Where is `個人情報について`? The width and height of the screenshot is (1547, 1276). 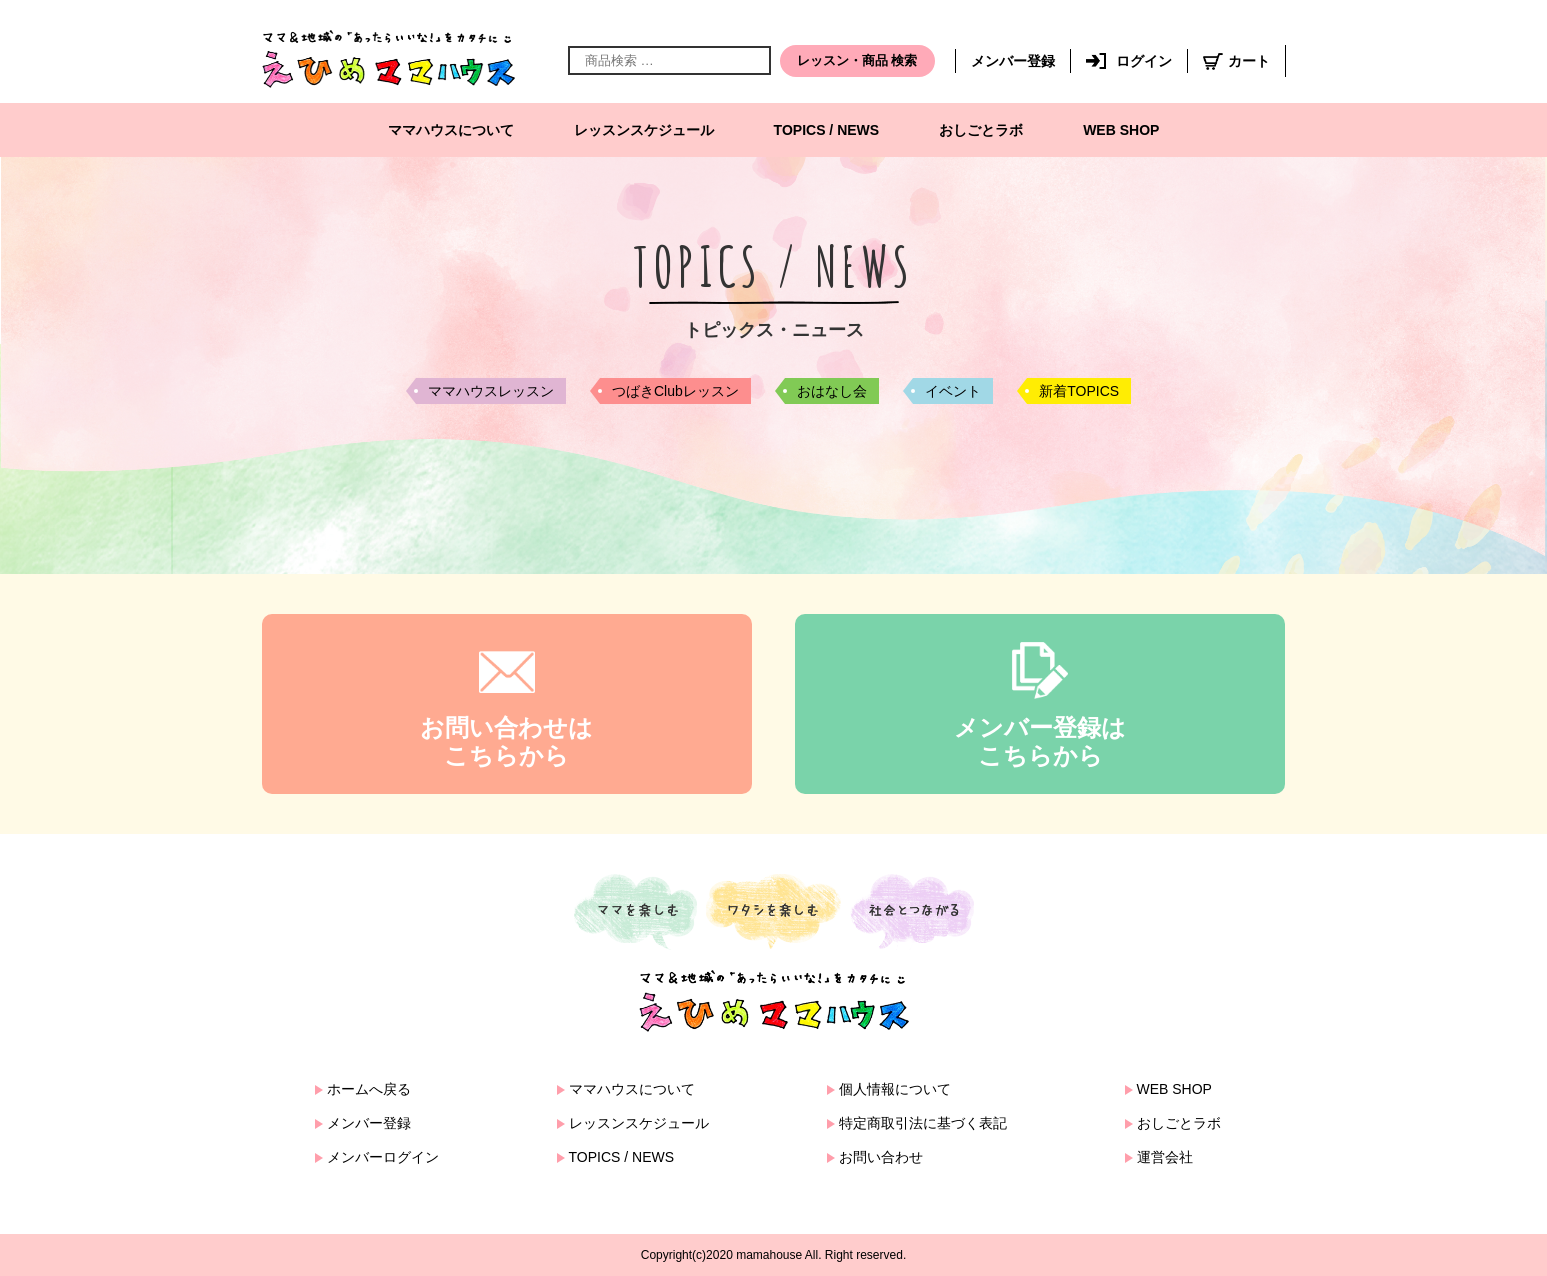 個人情報について is located at coordinates (895, 1089).